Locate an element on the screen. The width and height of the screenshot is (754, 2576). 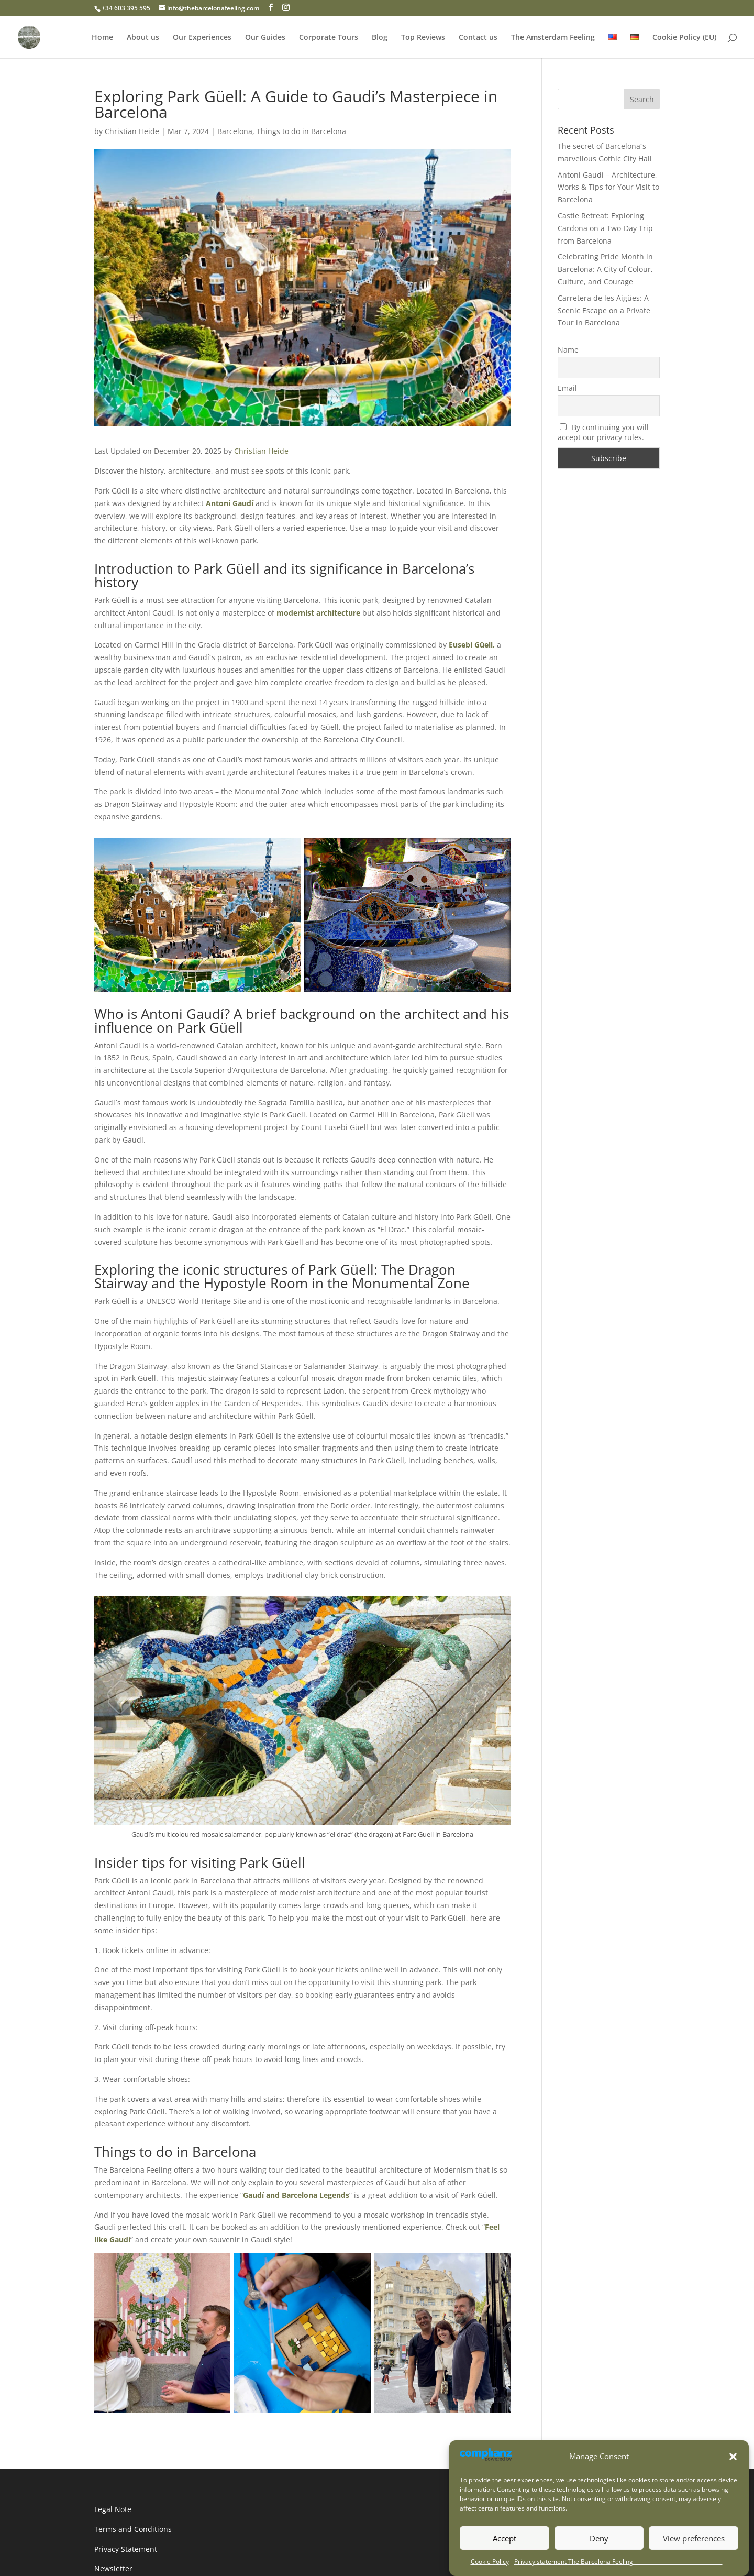
Christian Heide is located at coordinates (132, 131).